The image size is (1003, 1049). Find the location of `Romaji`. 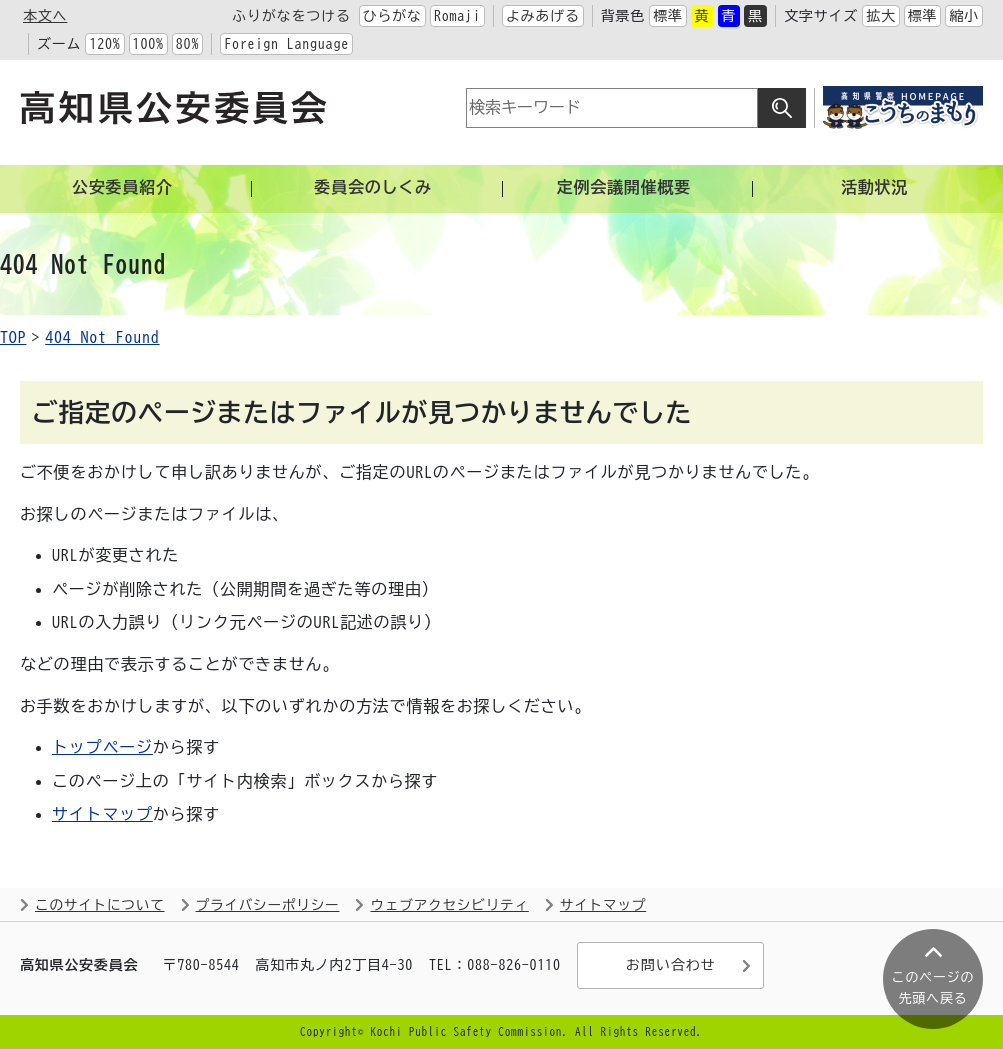

Romaji is located at coordinates (457, 16).